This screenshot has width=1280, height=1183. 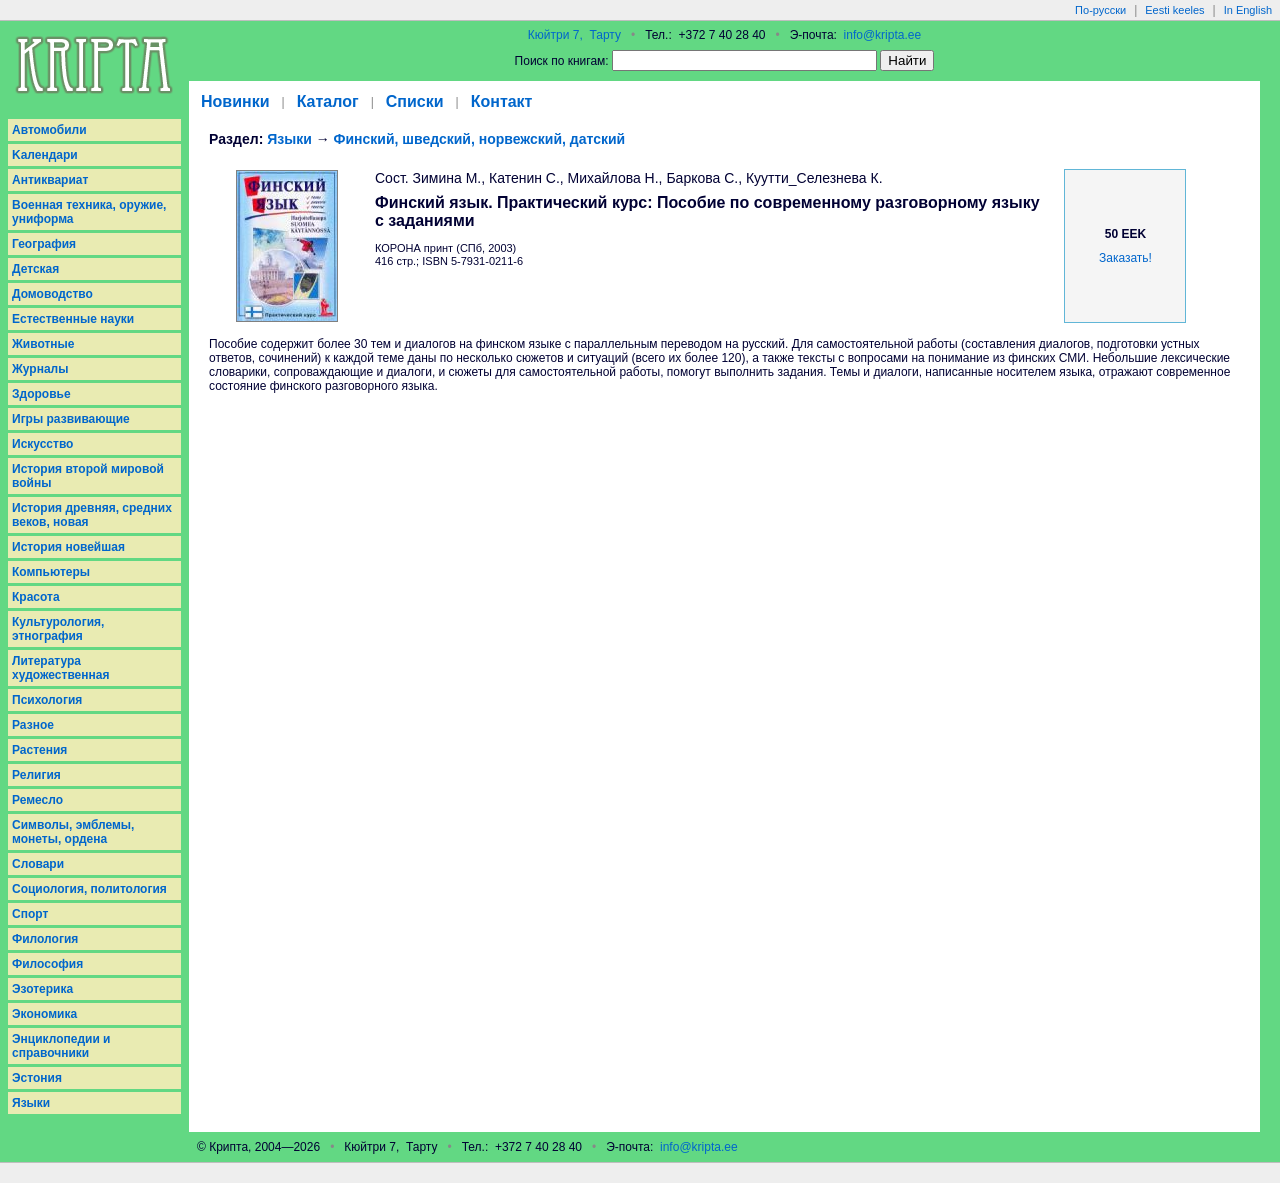 I want to click on Культурология, этнография, so click(x=58, y=629).